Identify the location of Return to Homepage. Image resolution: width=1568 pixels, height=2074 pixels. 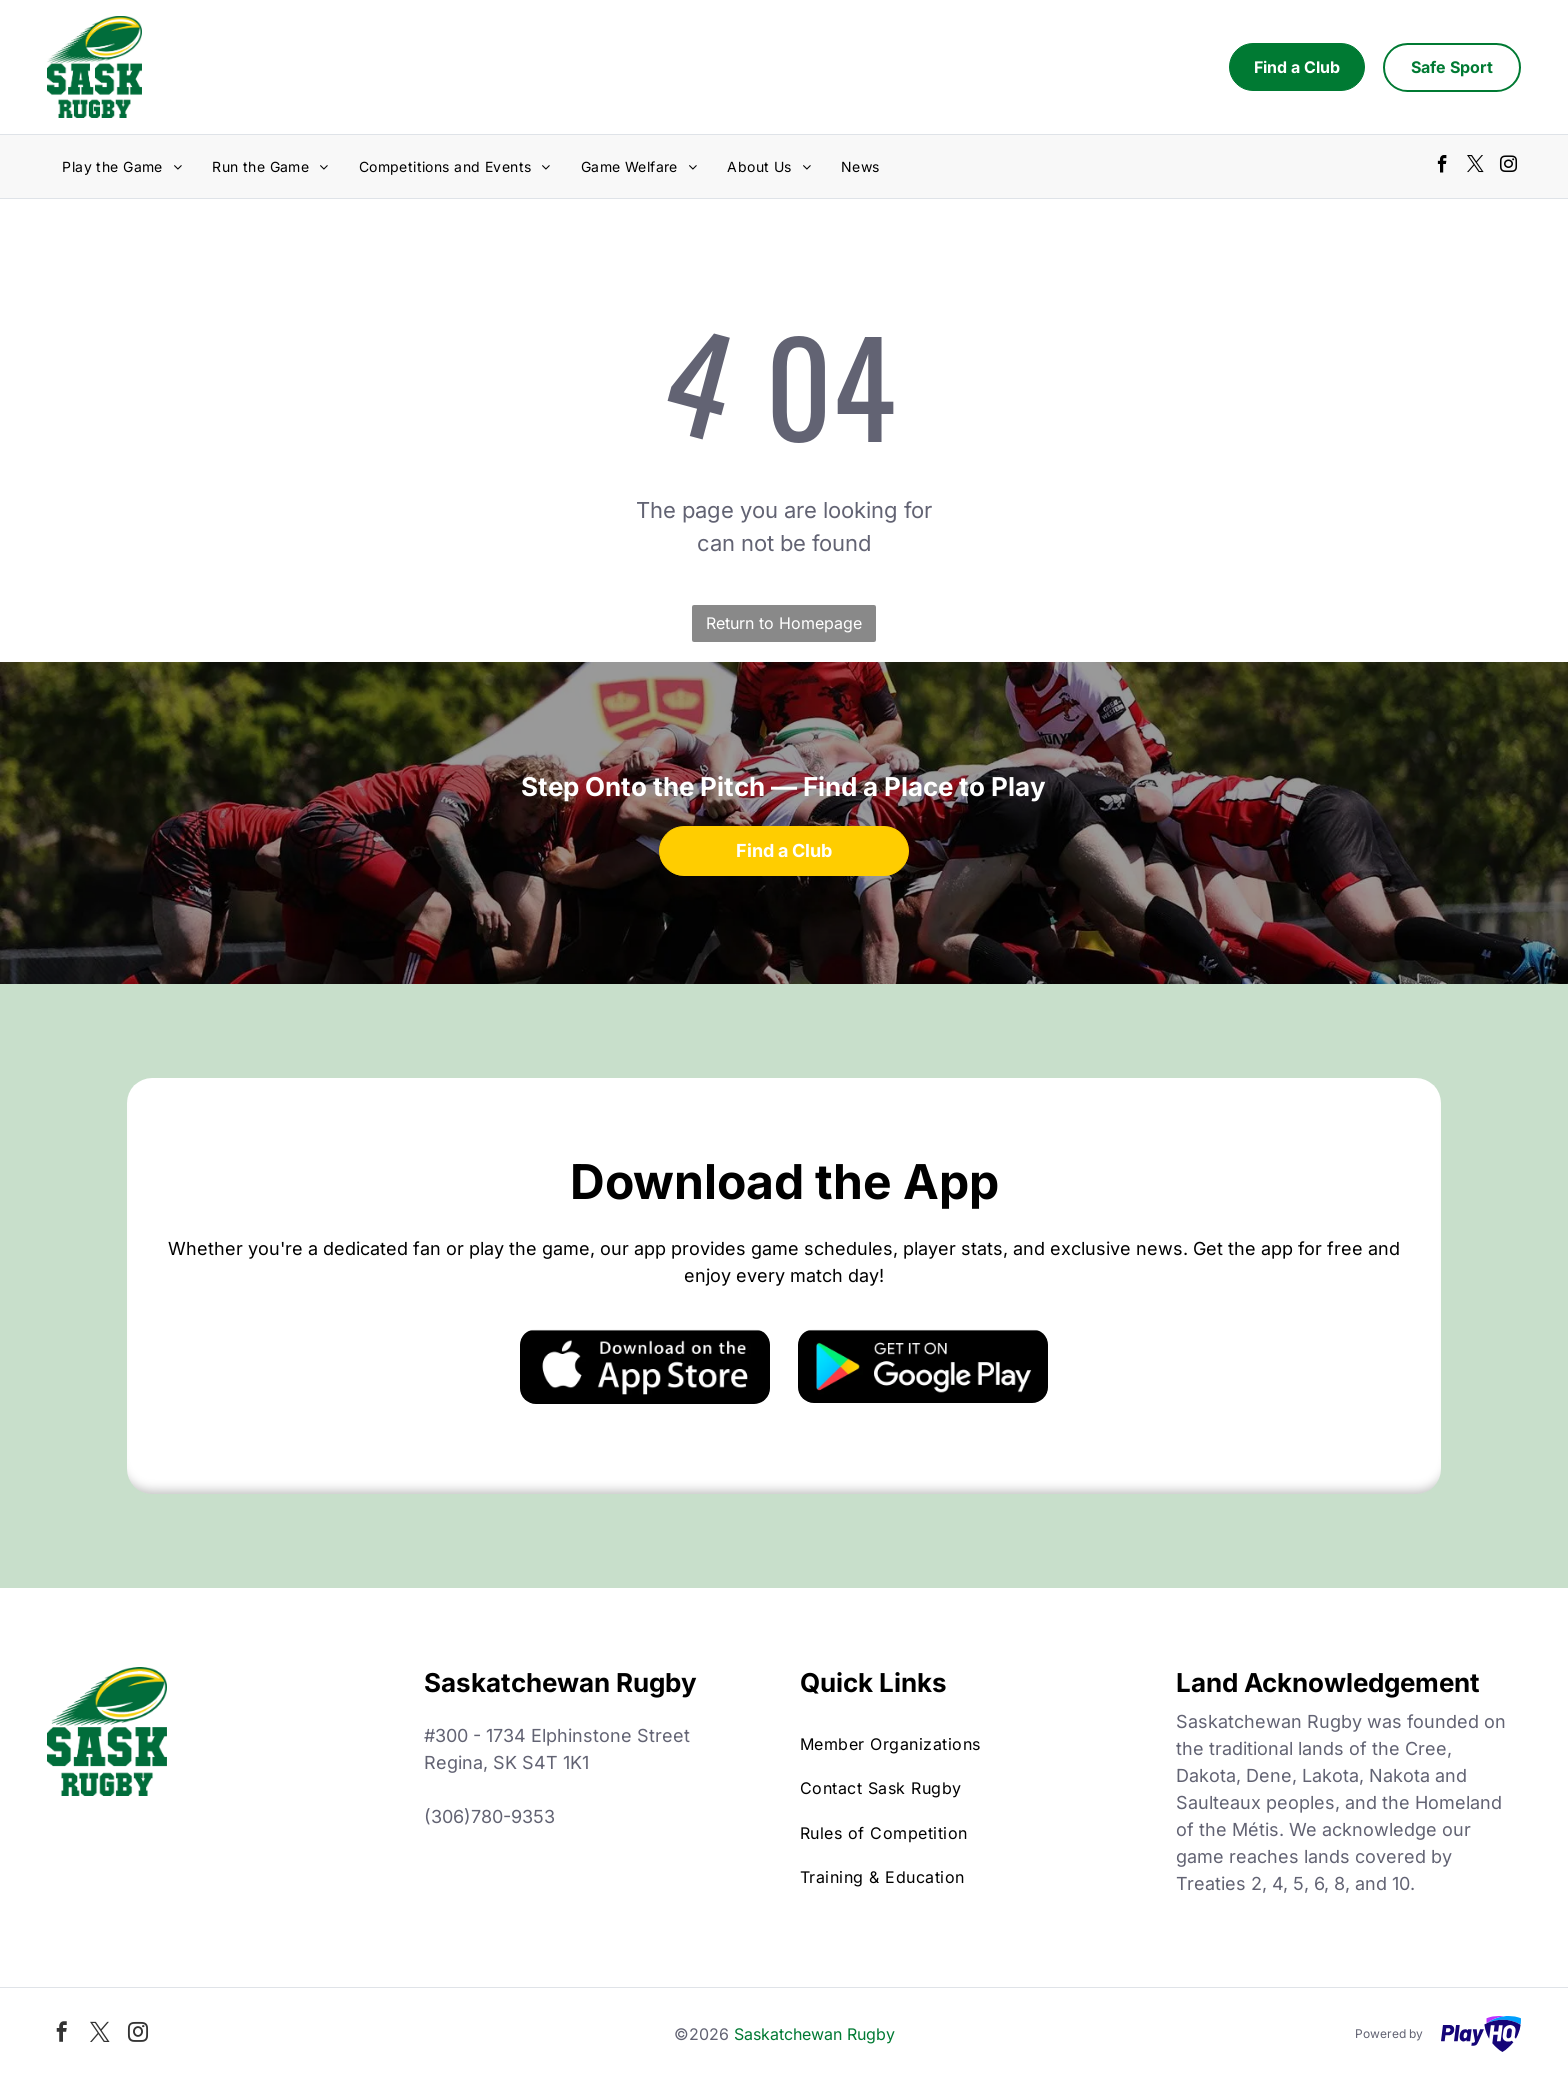
(784, 623).